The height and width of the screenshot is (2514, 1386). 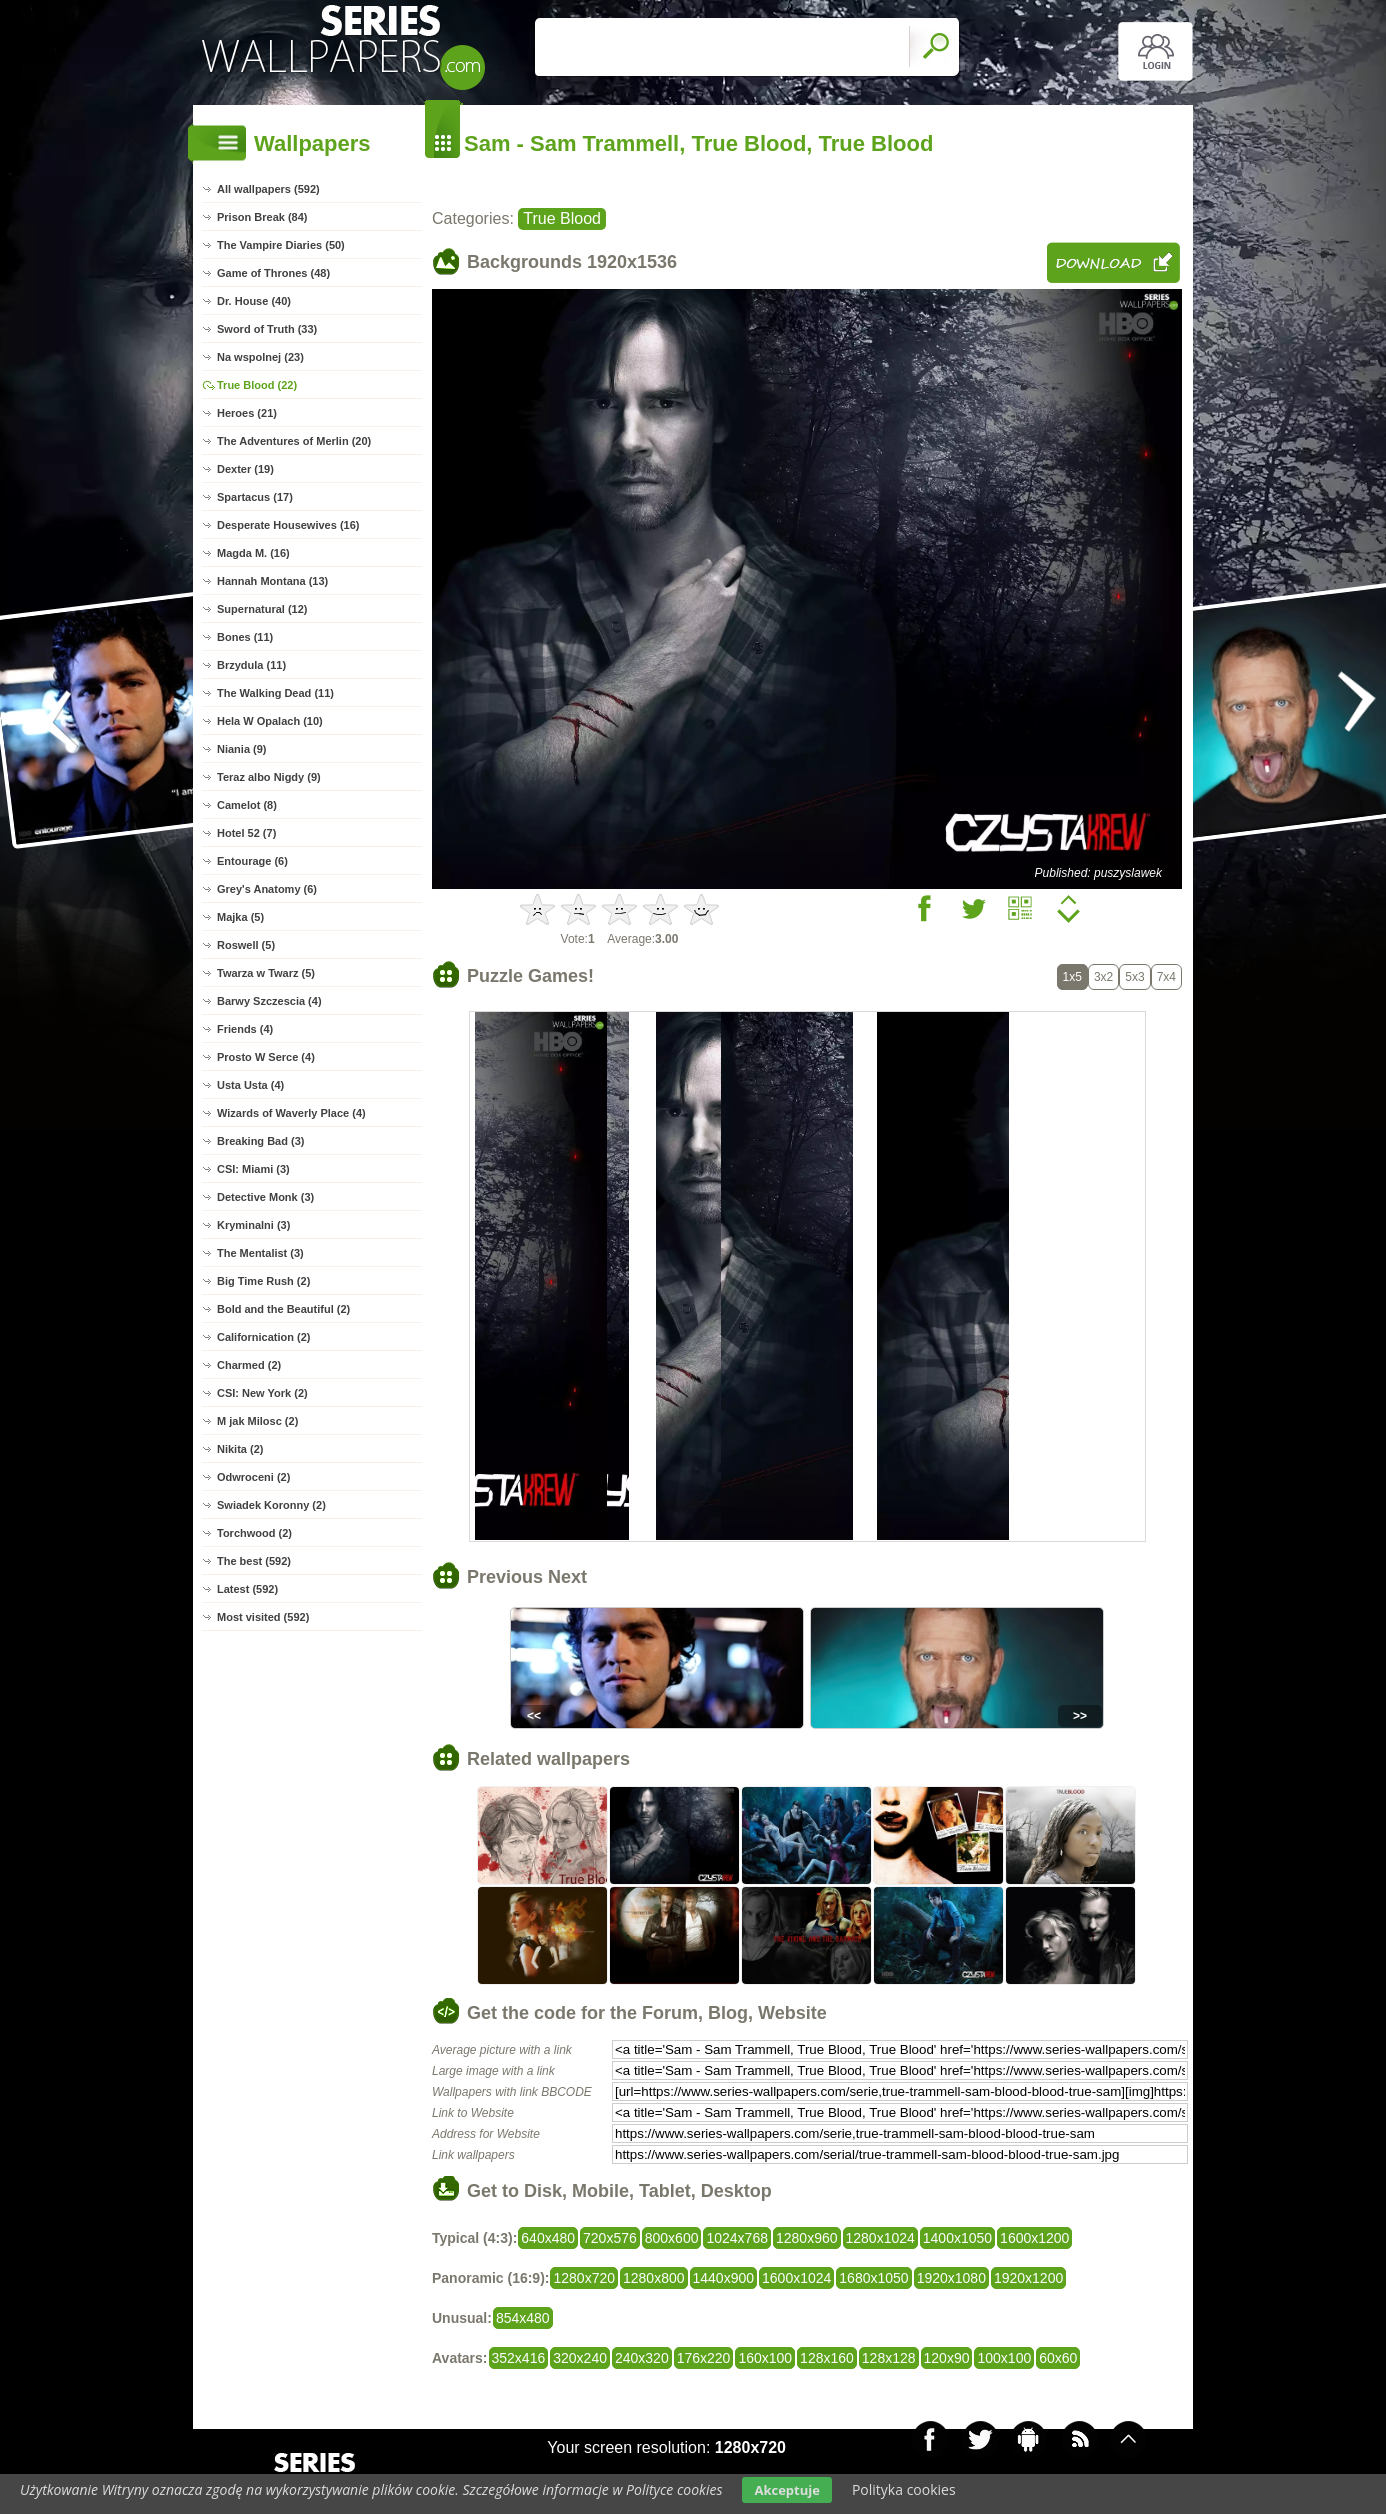 I want to click on True Blood (22), so click(x=257, y=385).